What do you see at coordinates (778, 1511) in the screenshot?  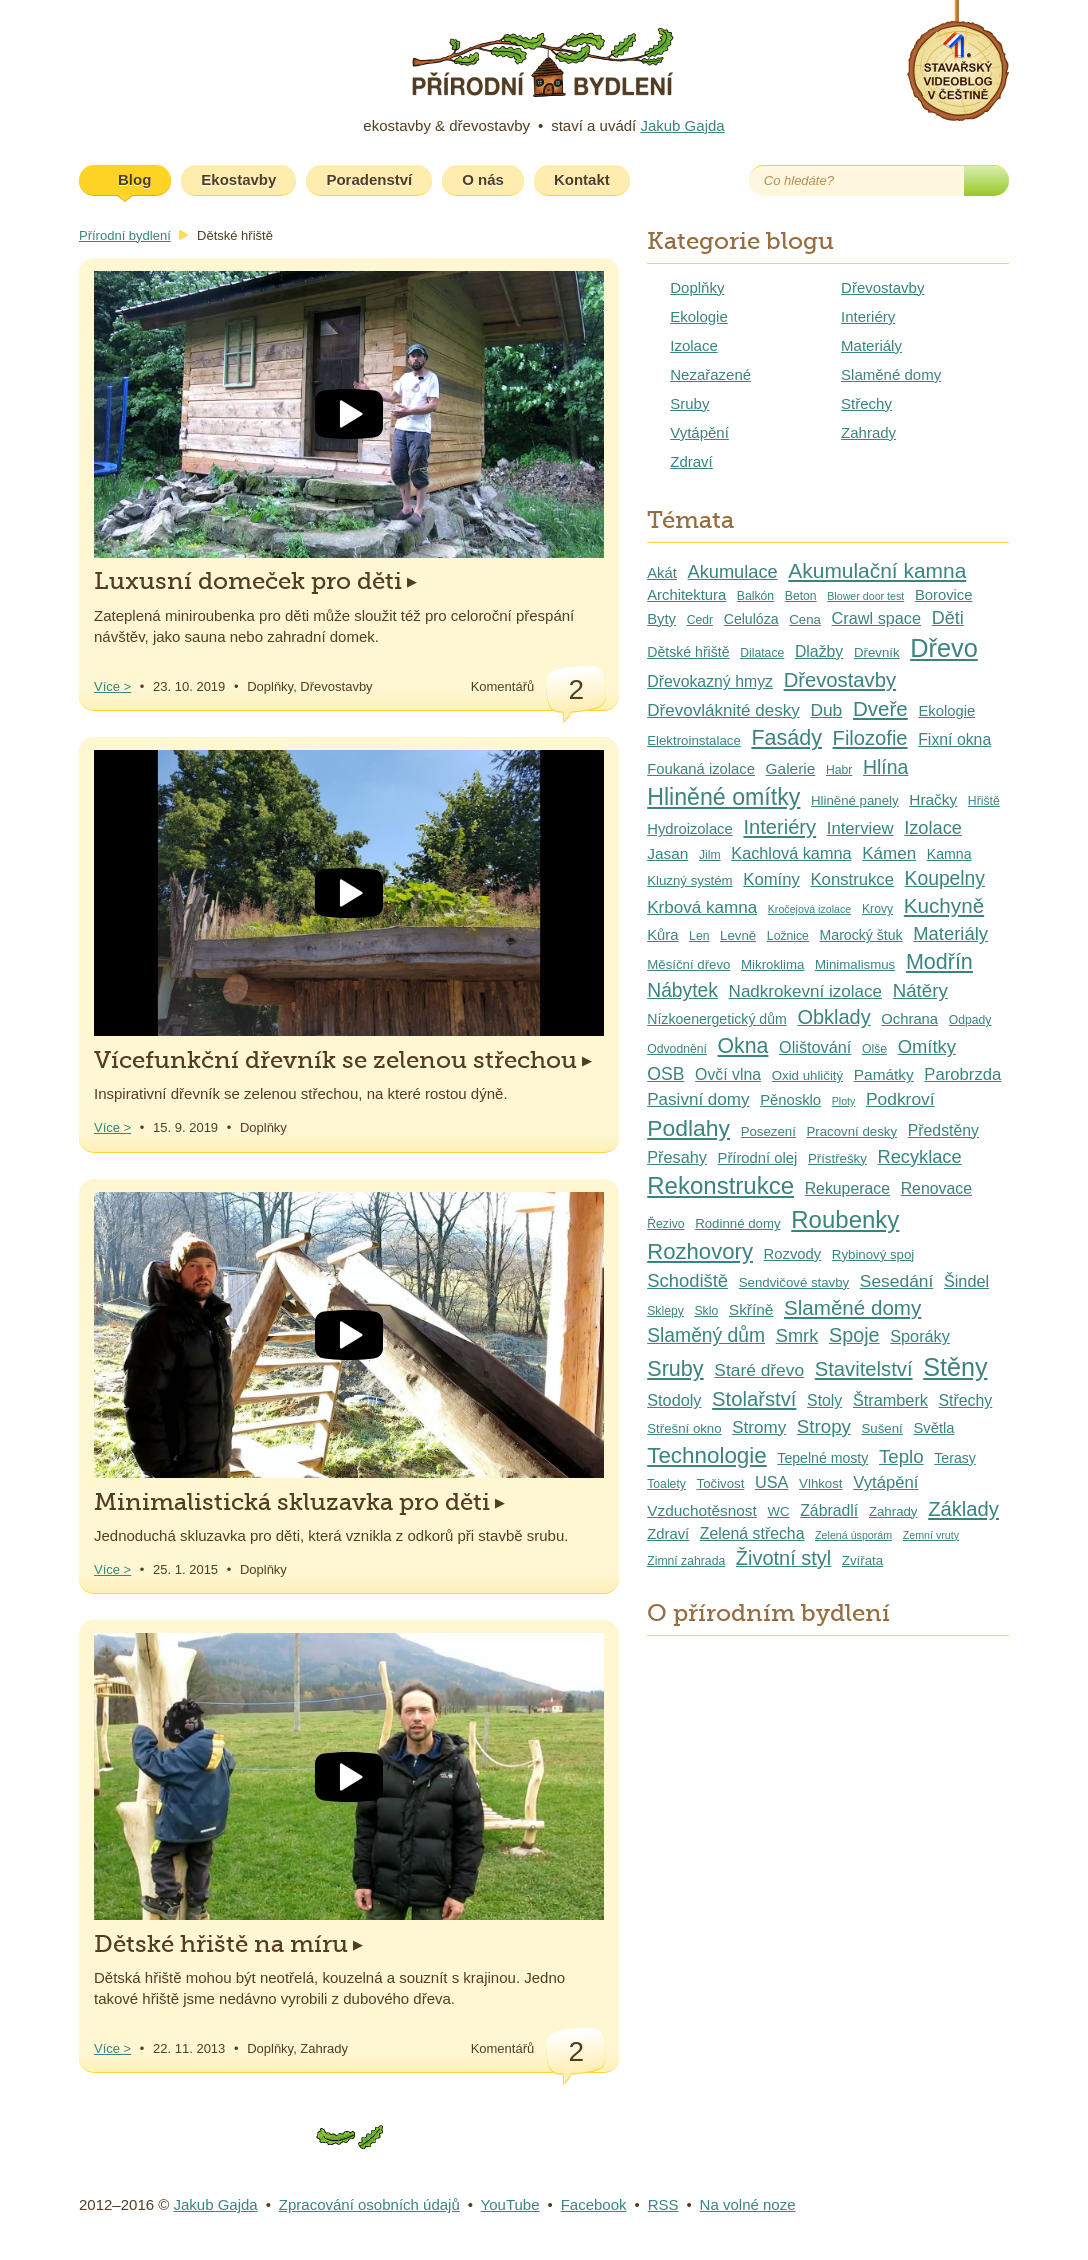 I see `WC` at bounding box center [778, 1511].